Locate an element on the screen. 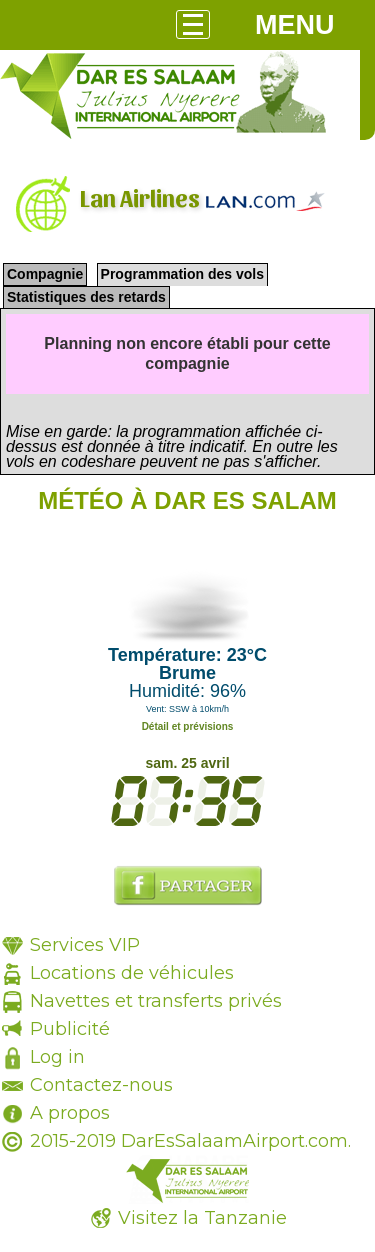 Image resolution: width=375 pixels, height=1252 pixels. Compagnie is located at coordinates (45, 274).